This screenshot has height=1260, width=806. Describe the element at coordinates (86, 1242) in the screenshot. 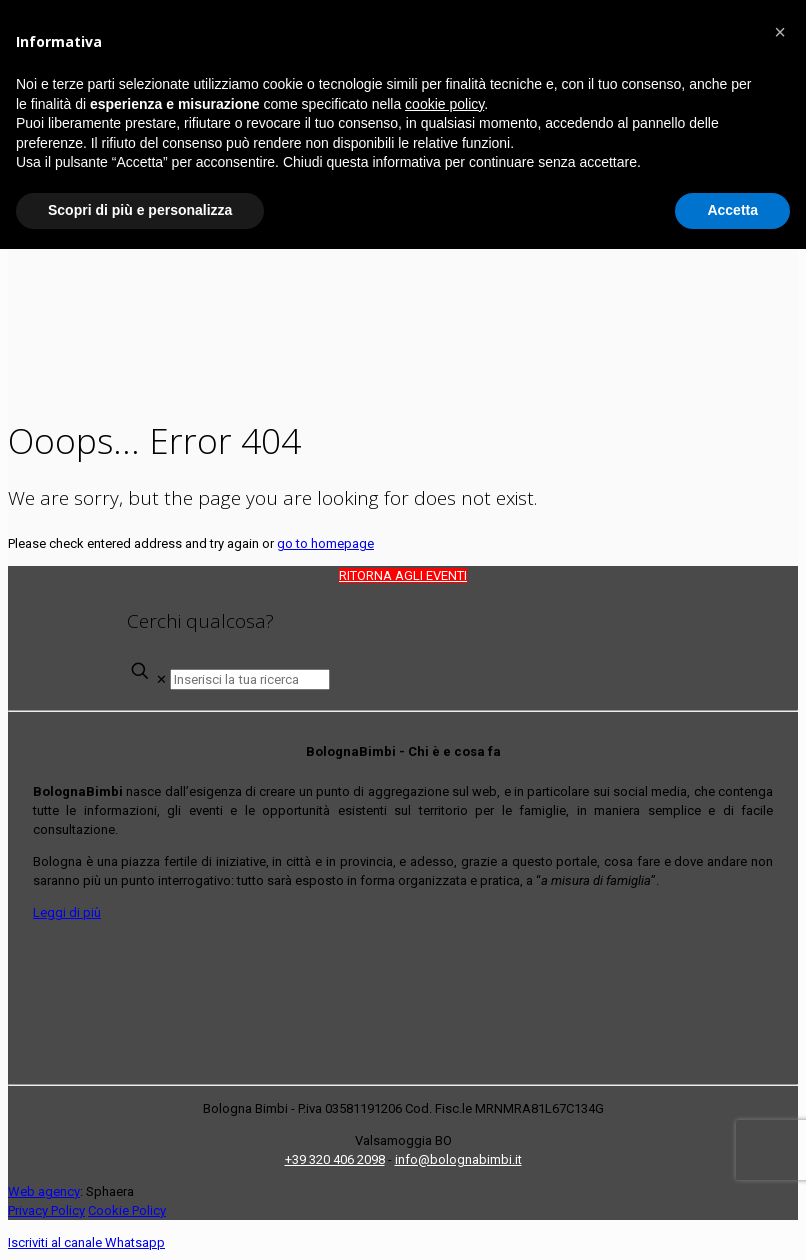

I see `Iscriviti al canale Whatsapp` at that location.